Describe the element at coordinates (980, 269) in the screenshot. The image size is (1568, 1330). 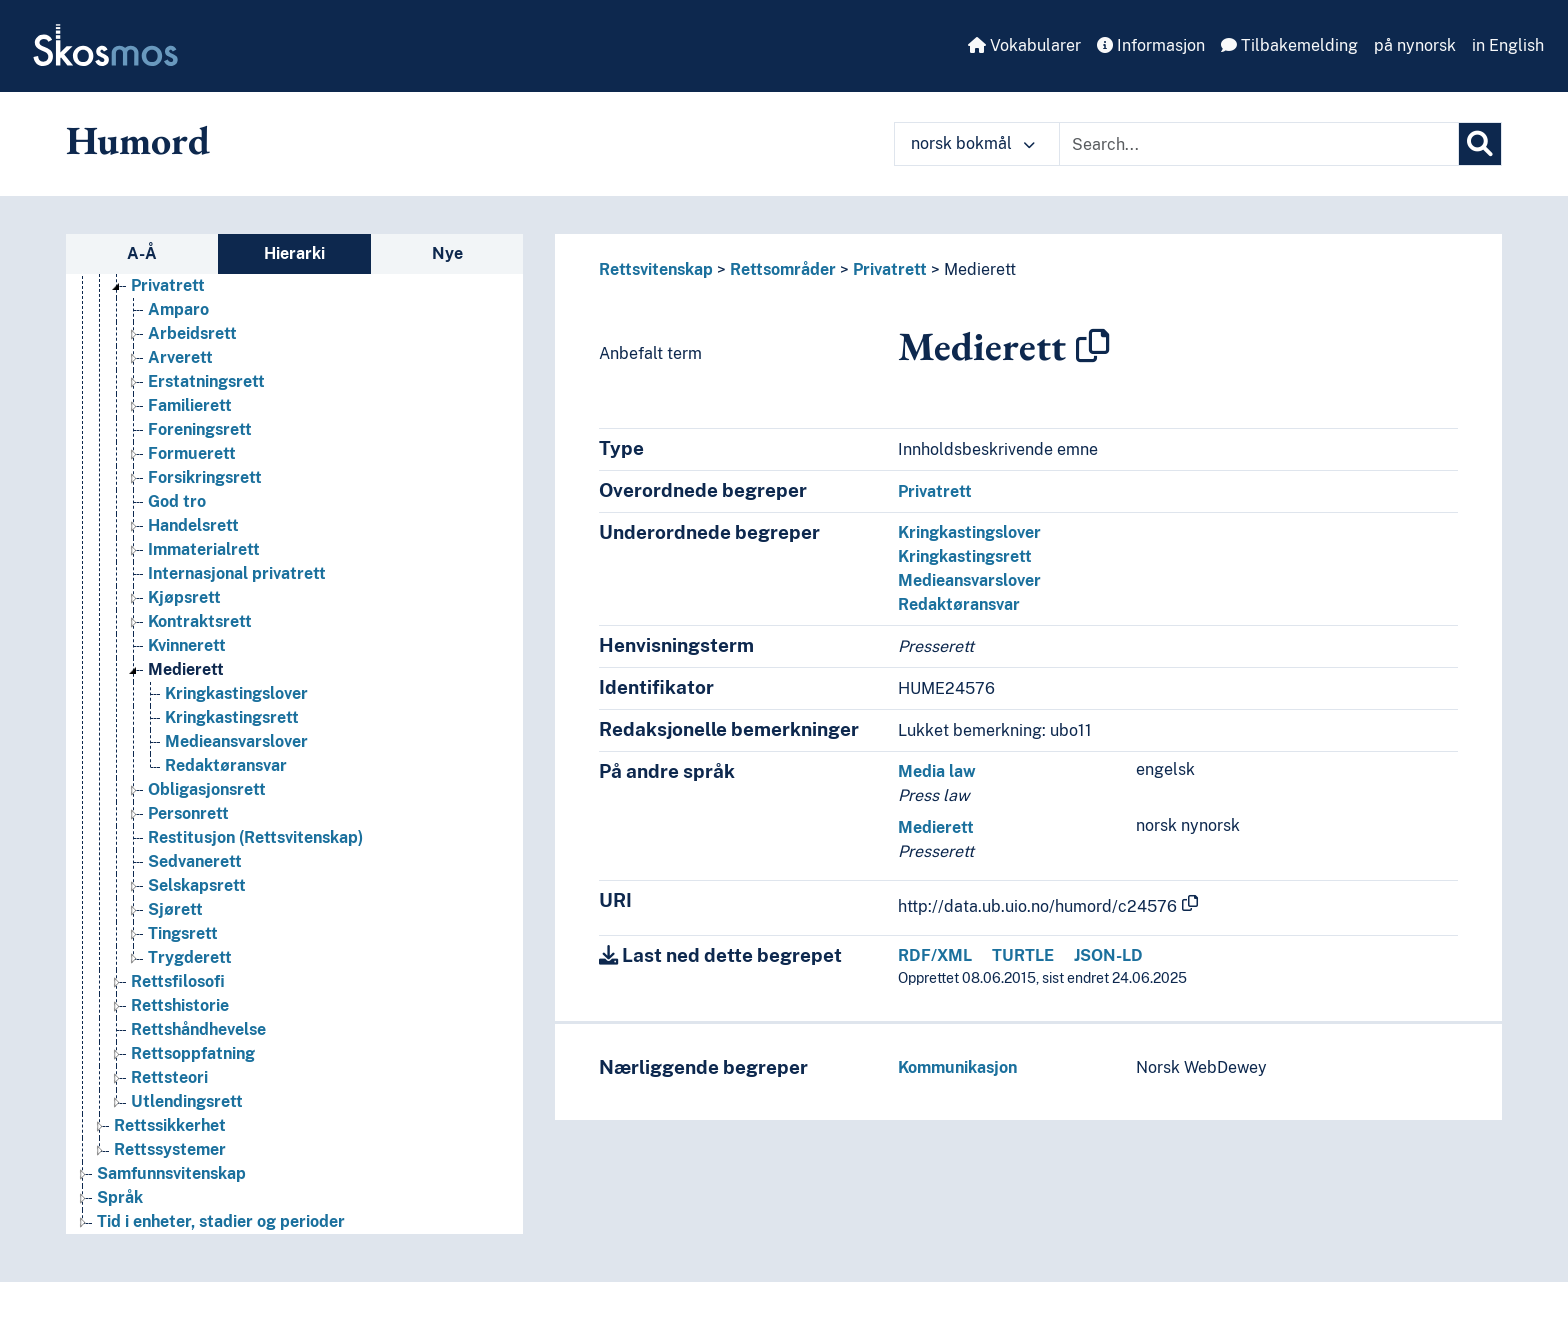
I see `Medierett` at that location.